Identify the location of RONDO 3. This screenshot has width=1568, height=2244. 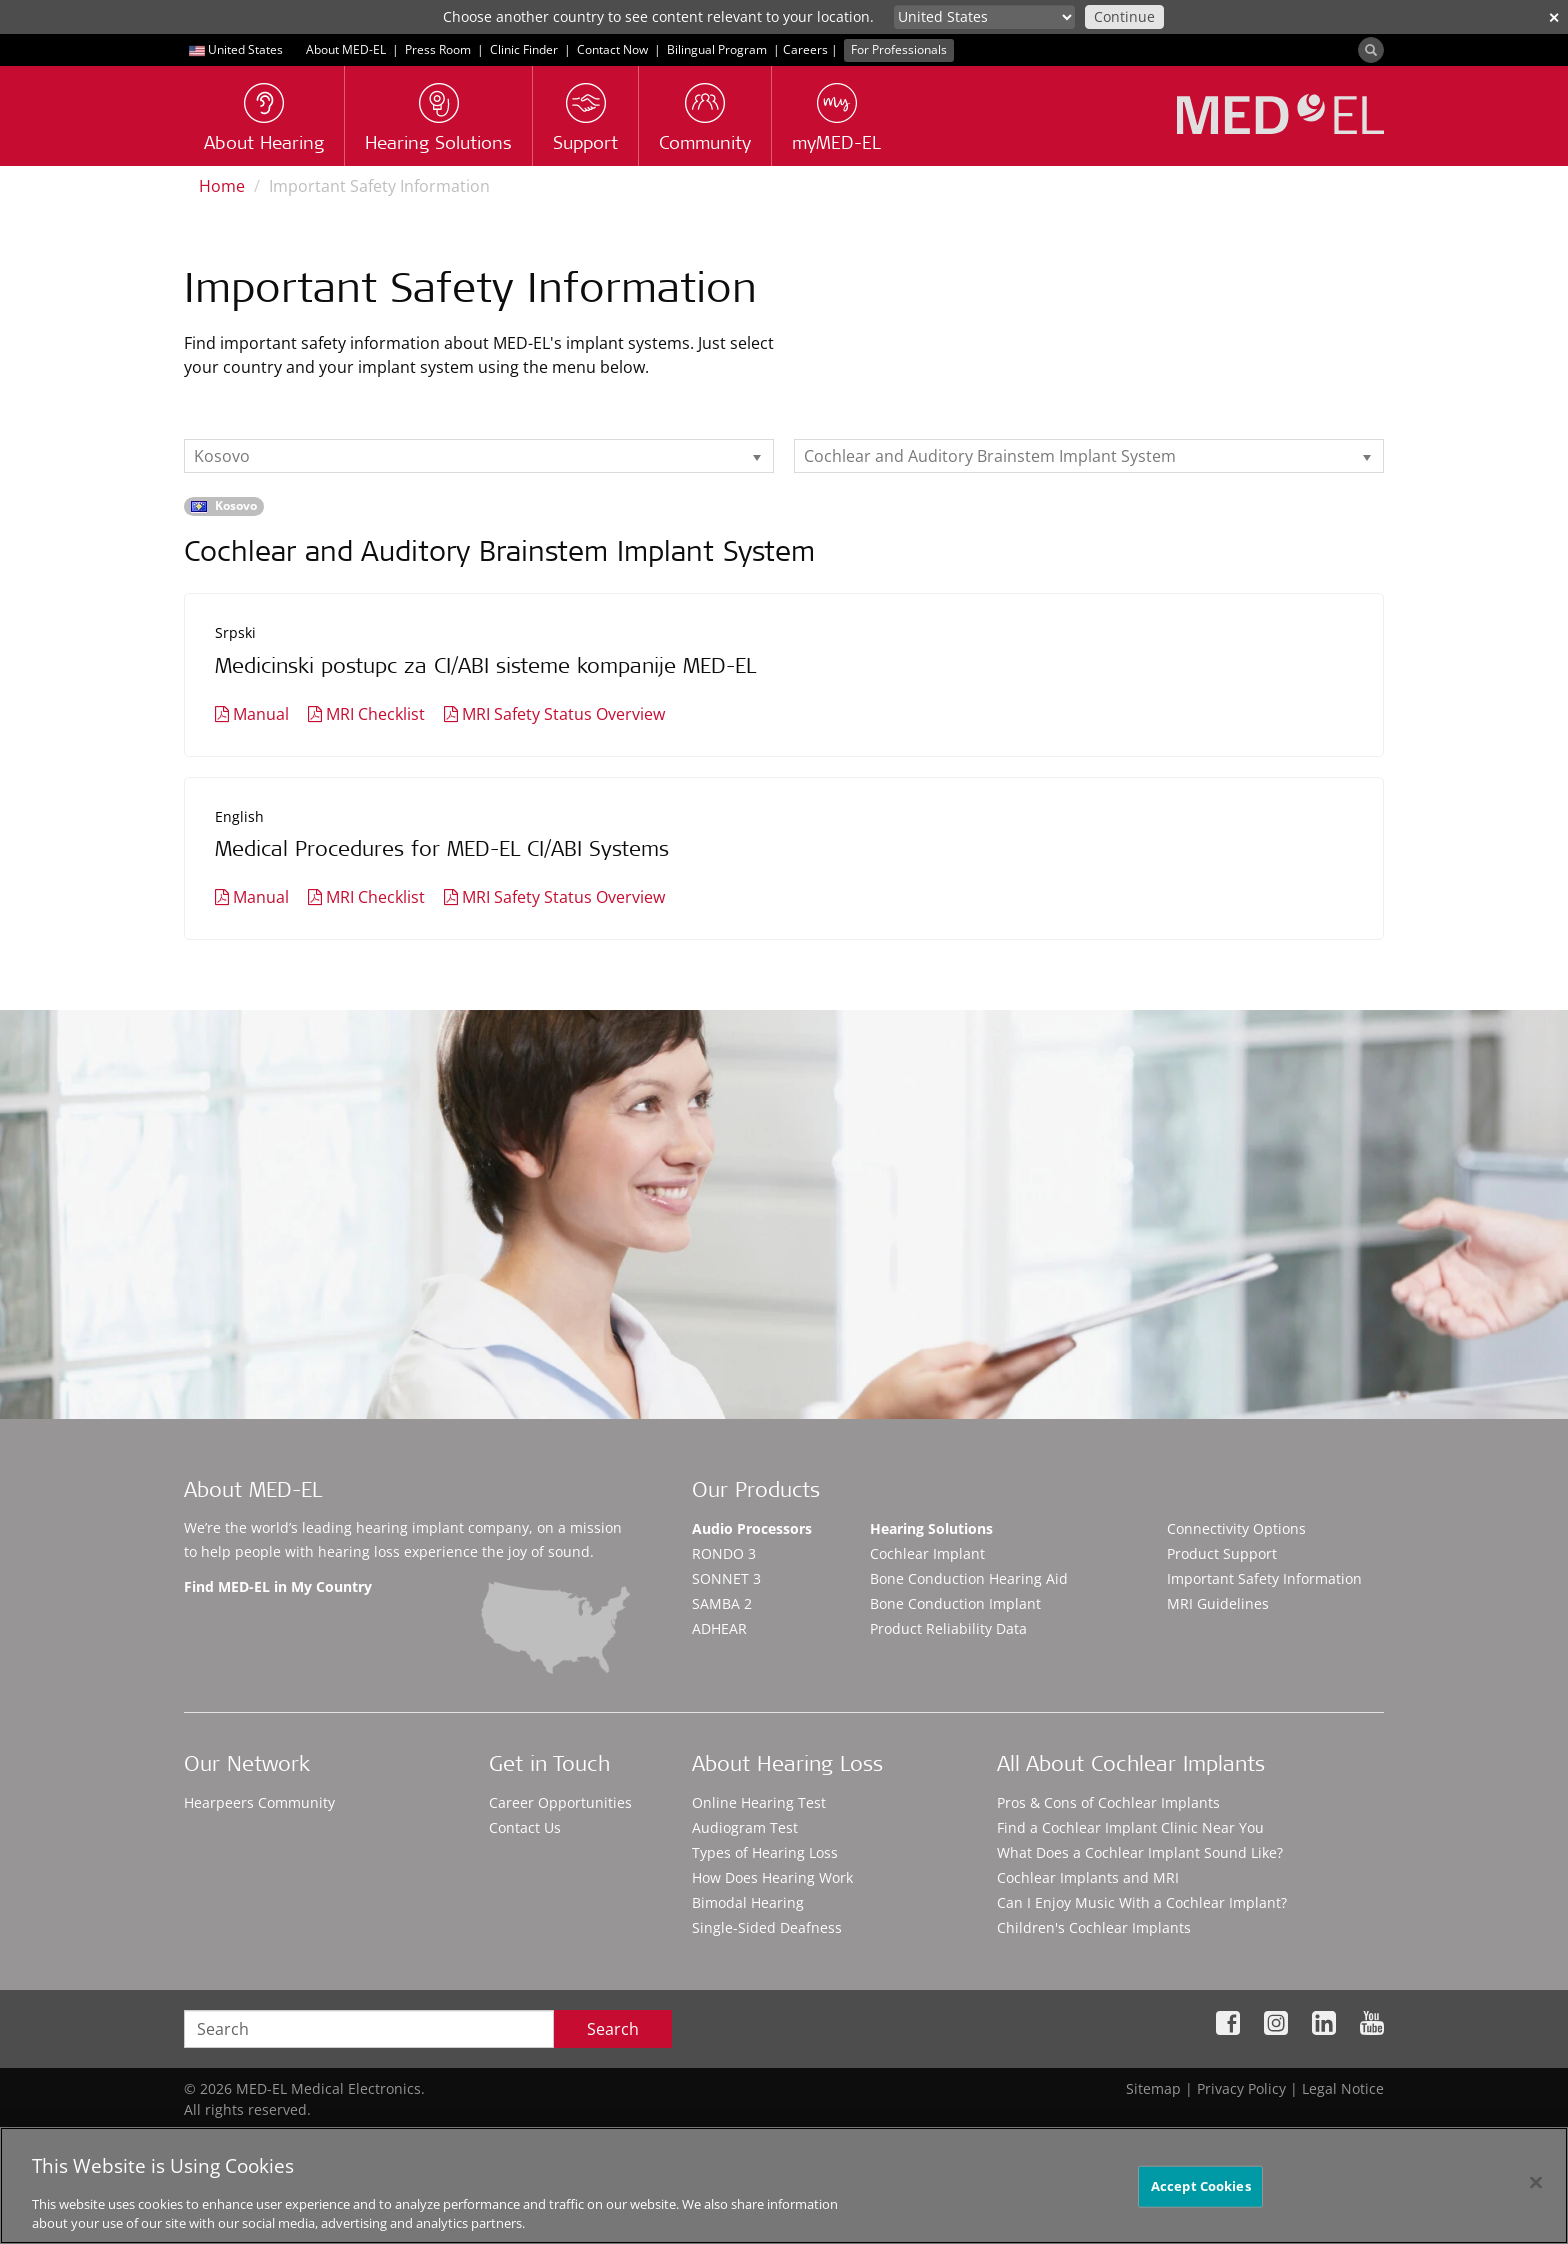
(724, 1553).